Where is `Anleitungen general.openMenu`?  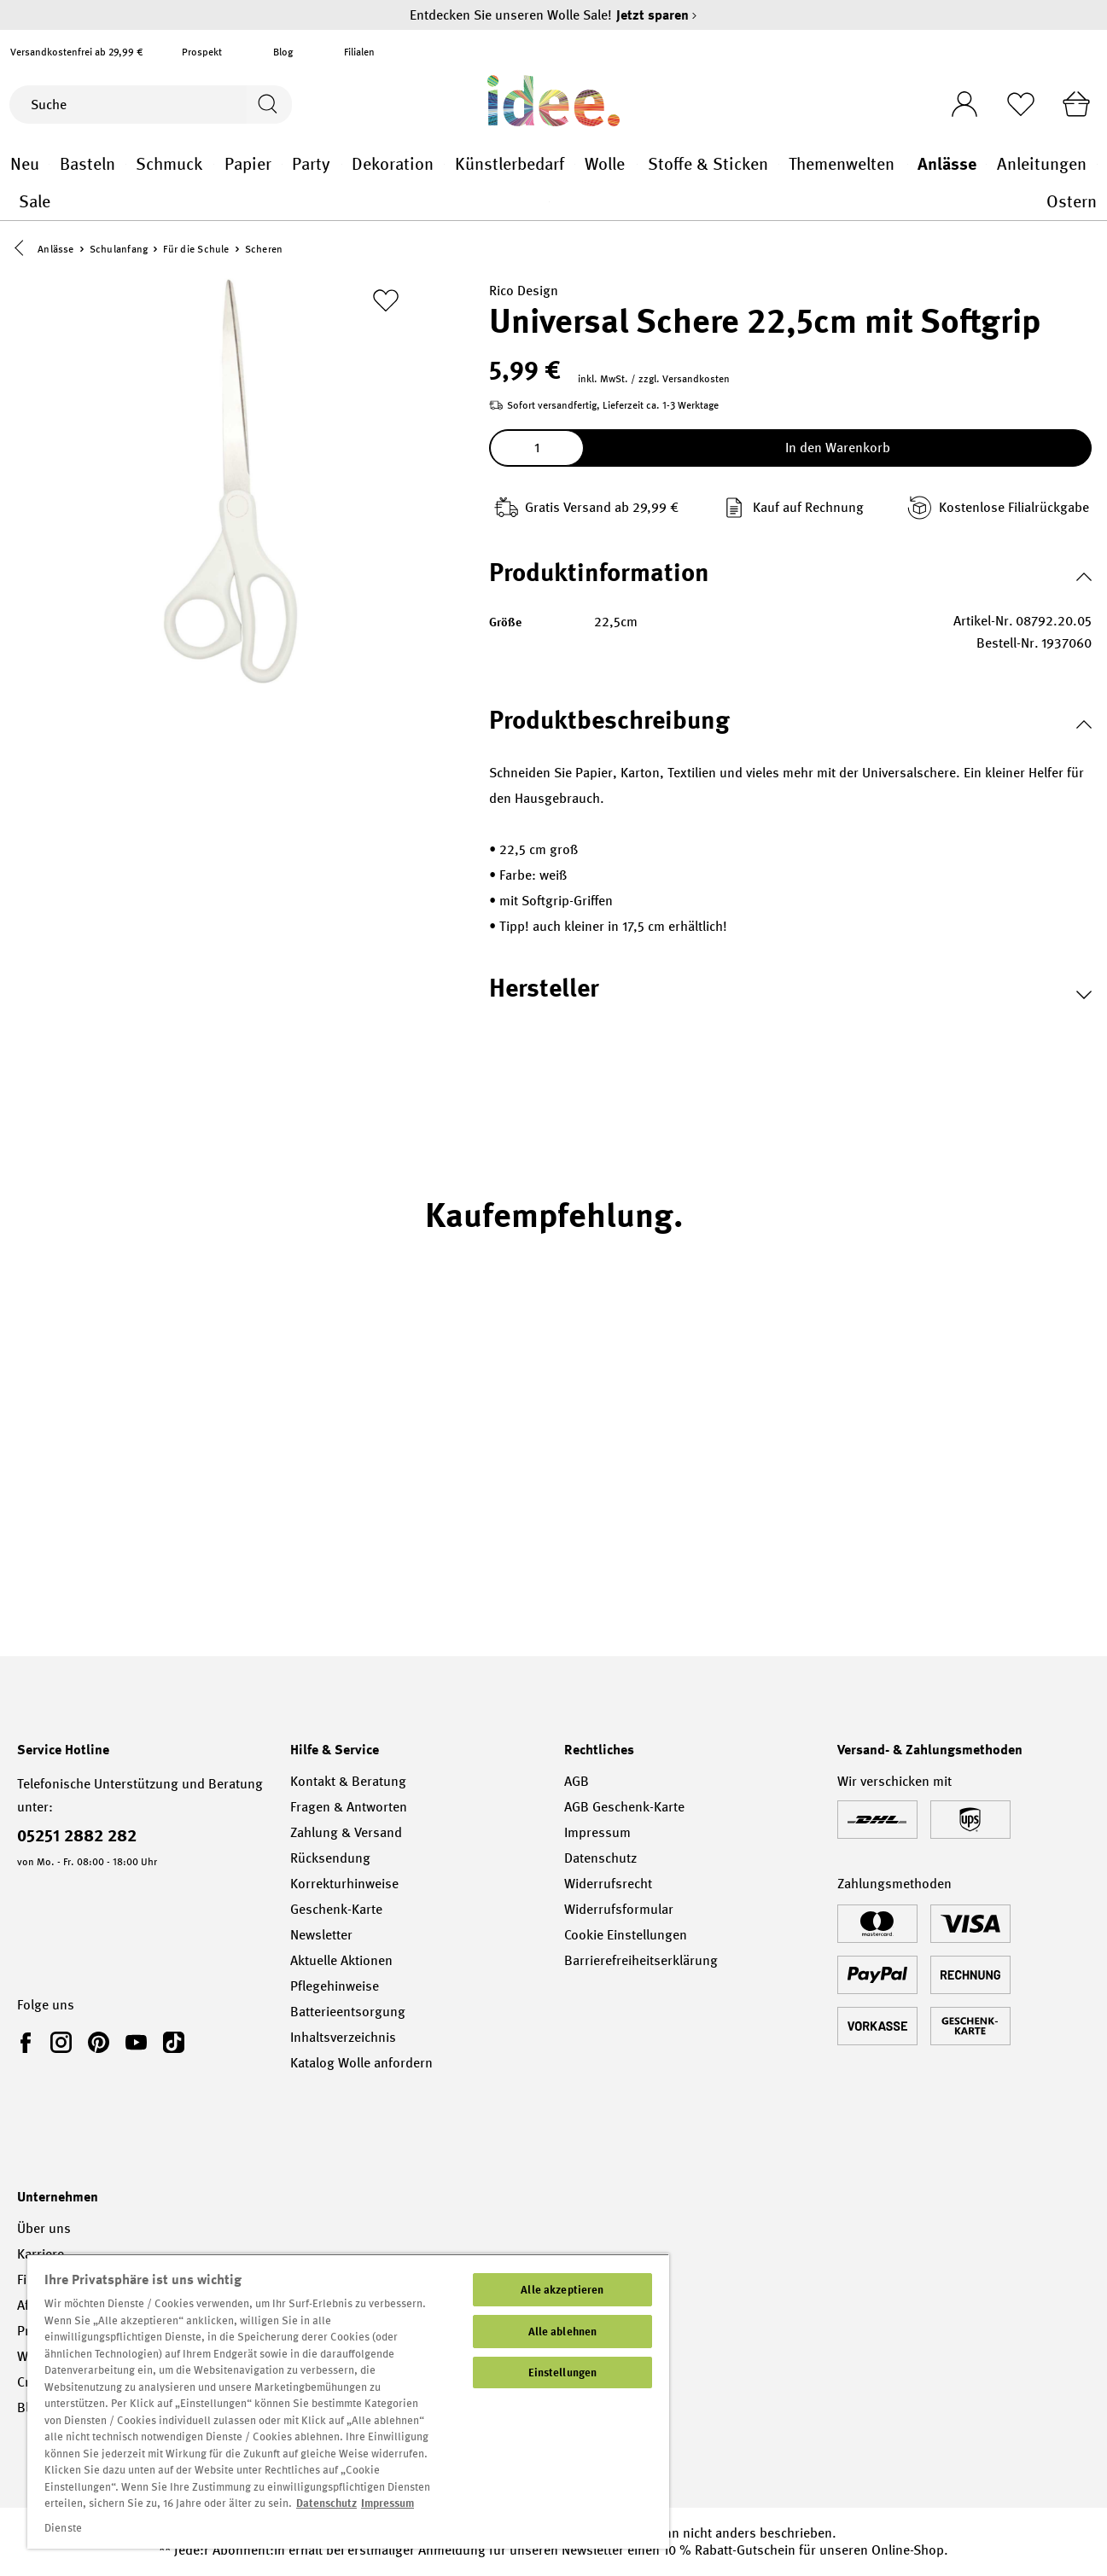 Anleitungen general.openMenu is located at coordinates (1097, 164).